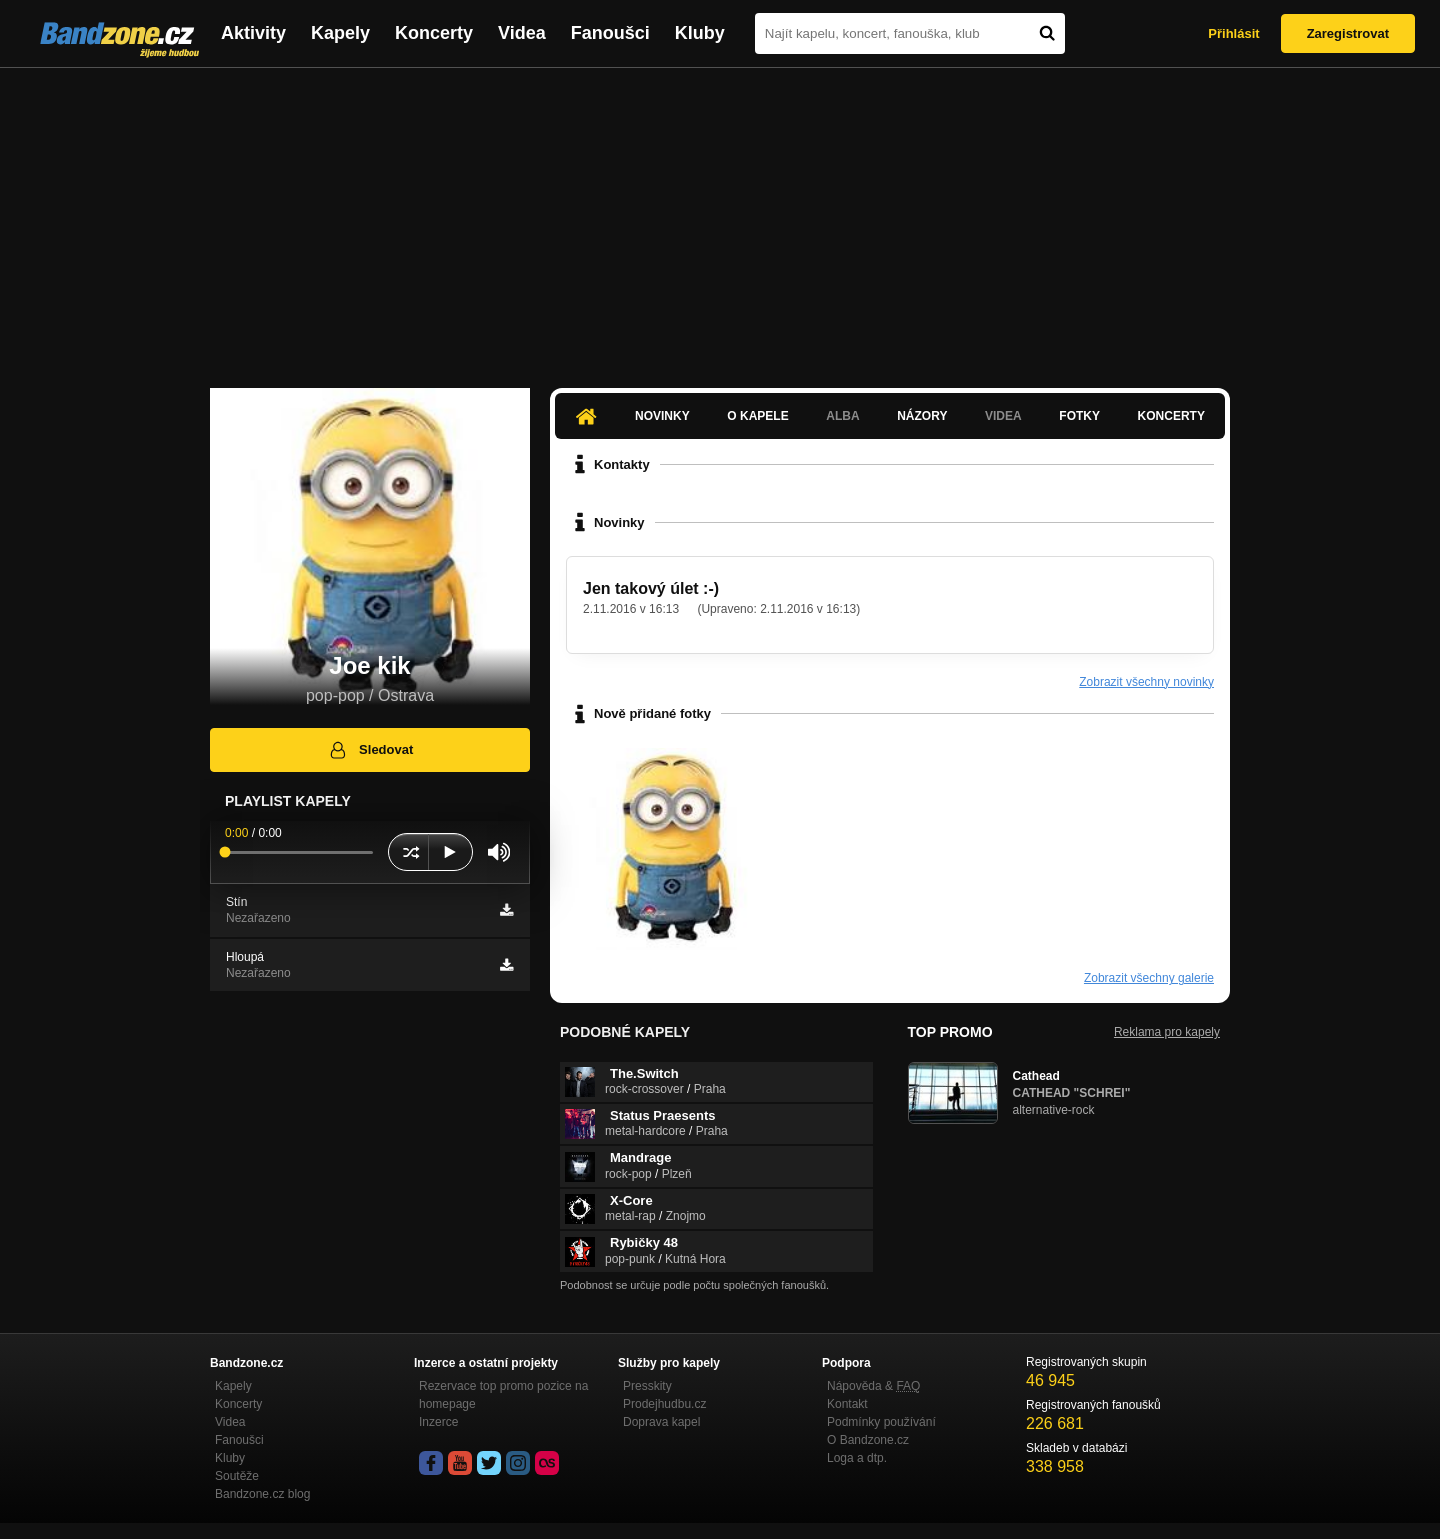 Image resolution: width=1440 pixels, height=1539 pixels. I want to click on Přihlásit, so click(1233, 33).